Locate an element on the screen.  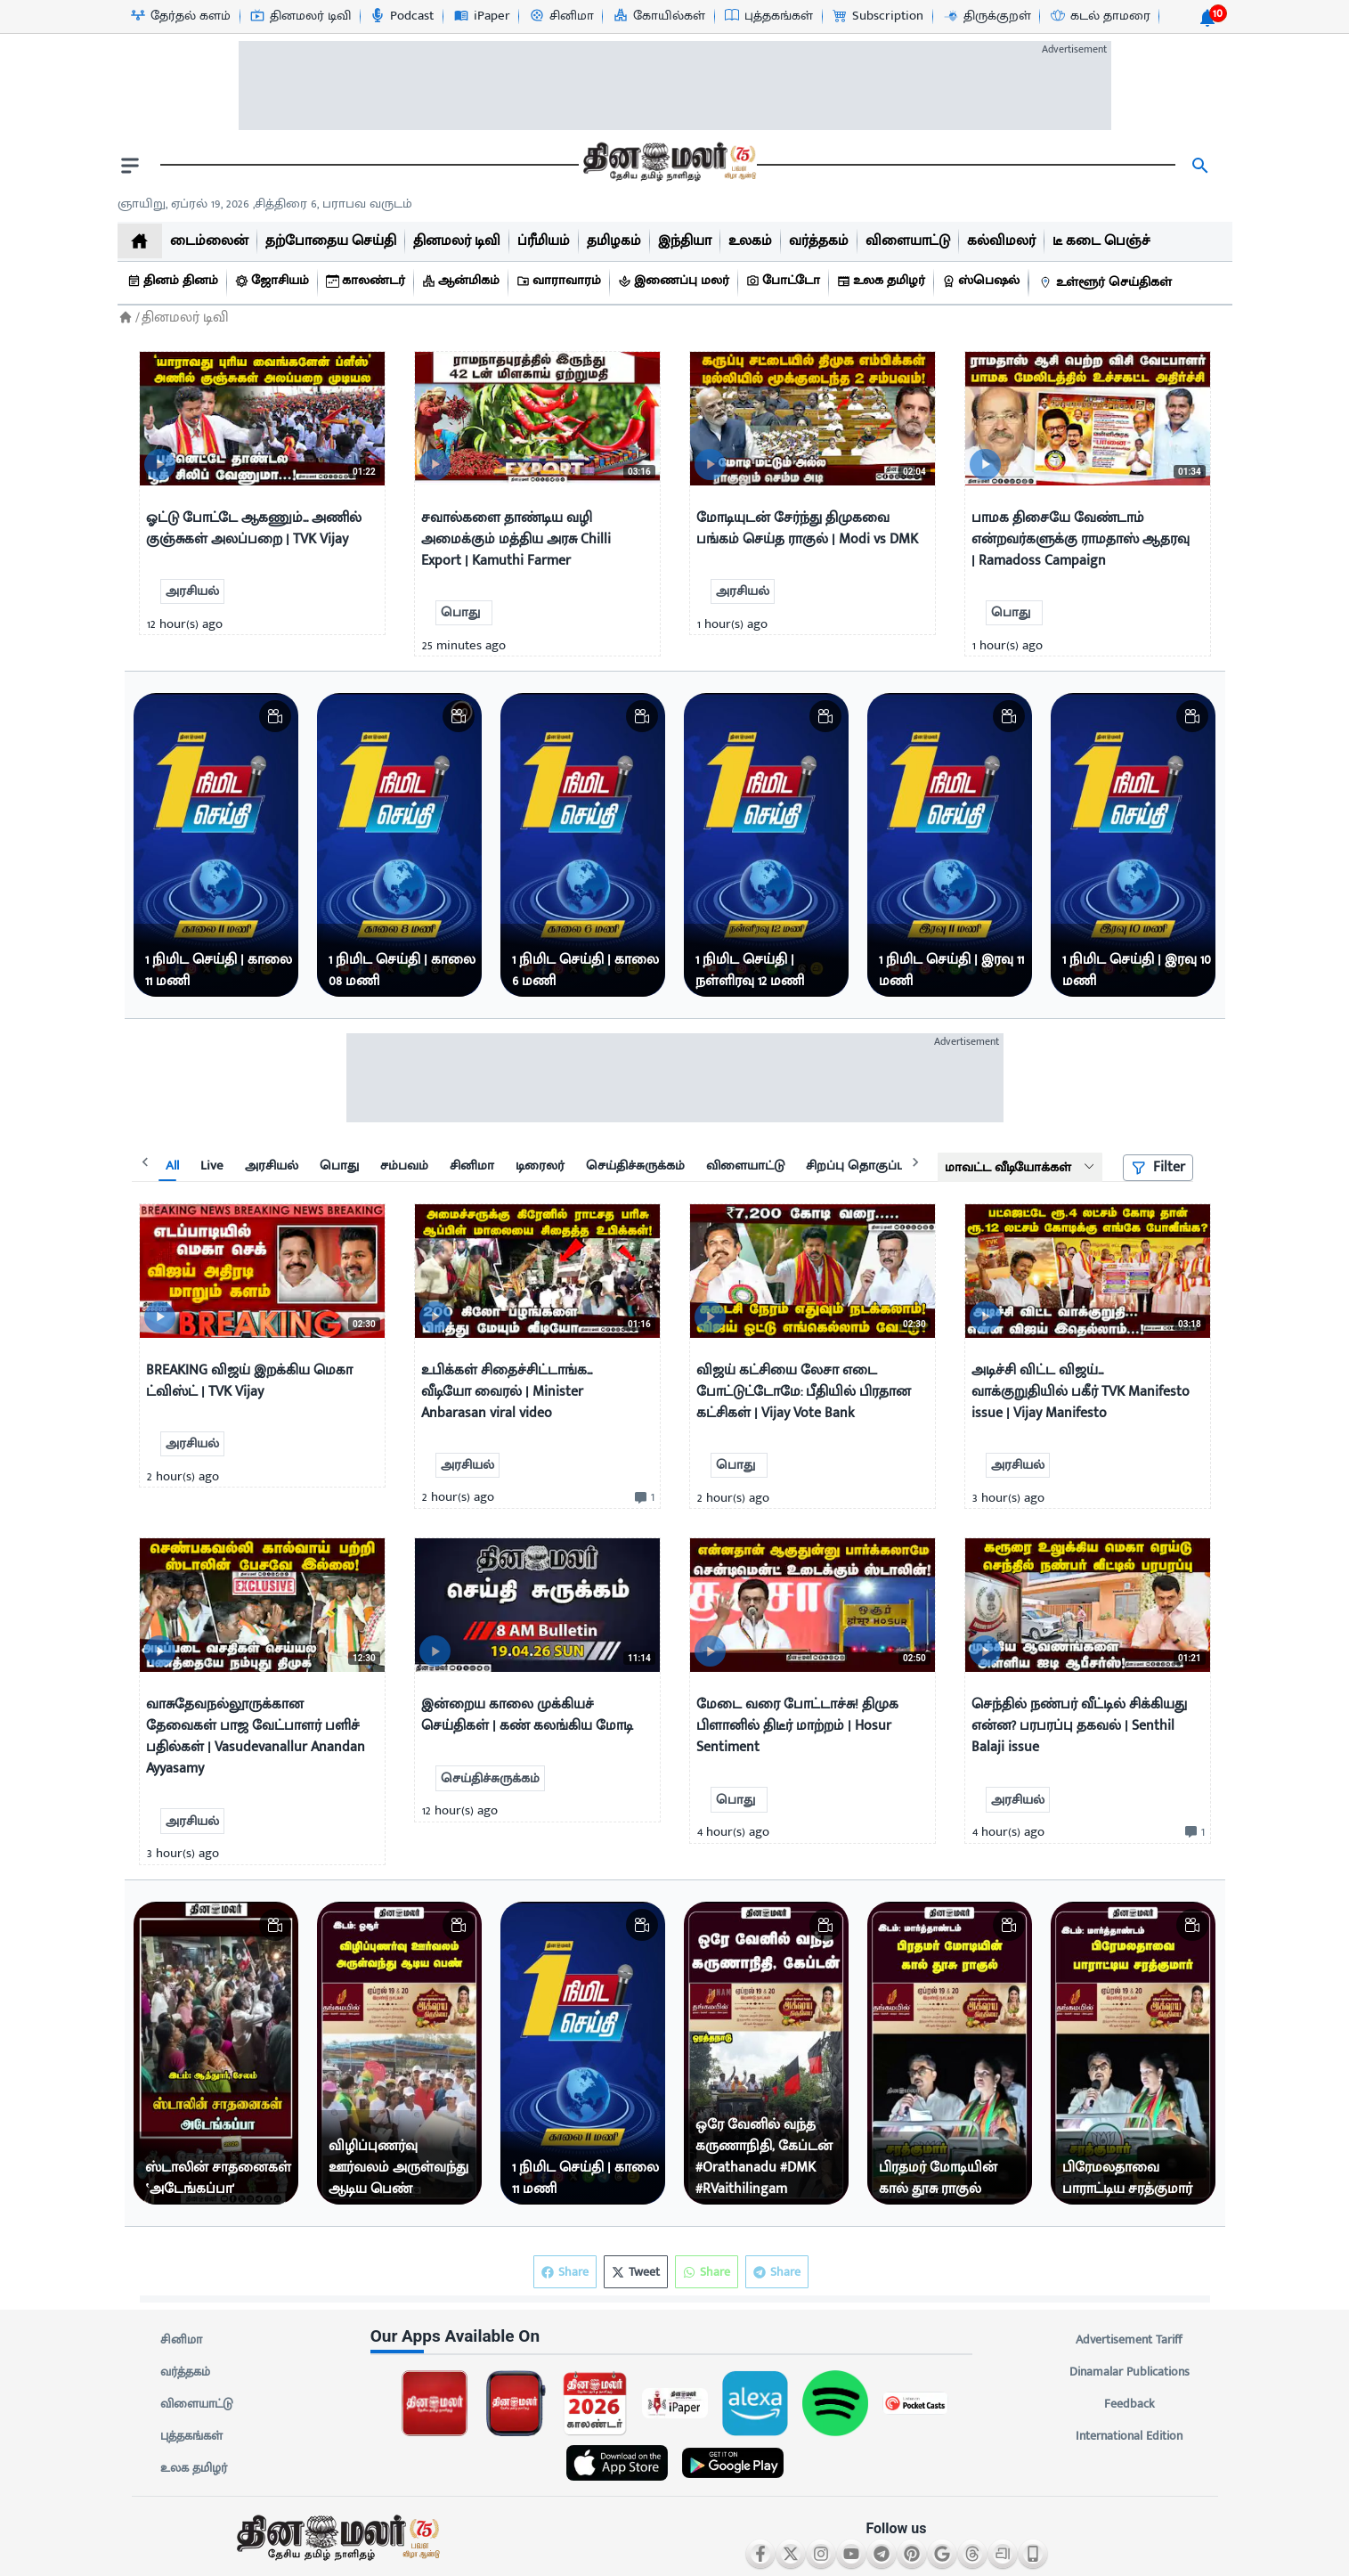
[சினிமா-icon] is located at coordinates (561, 16).